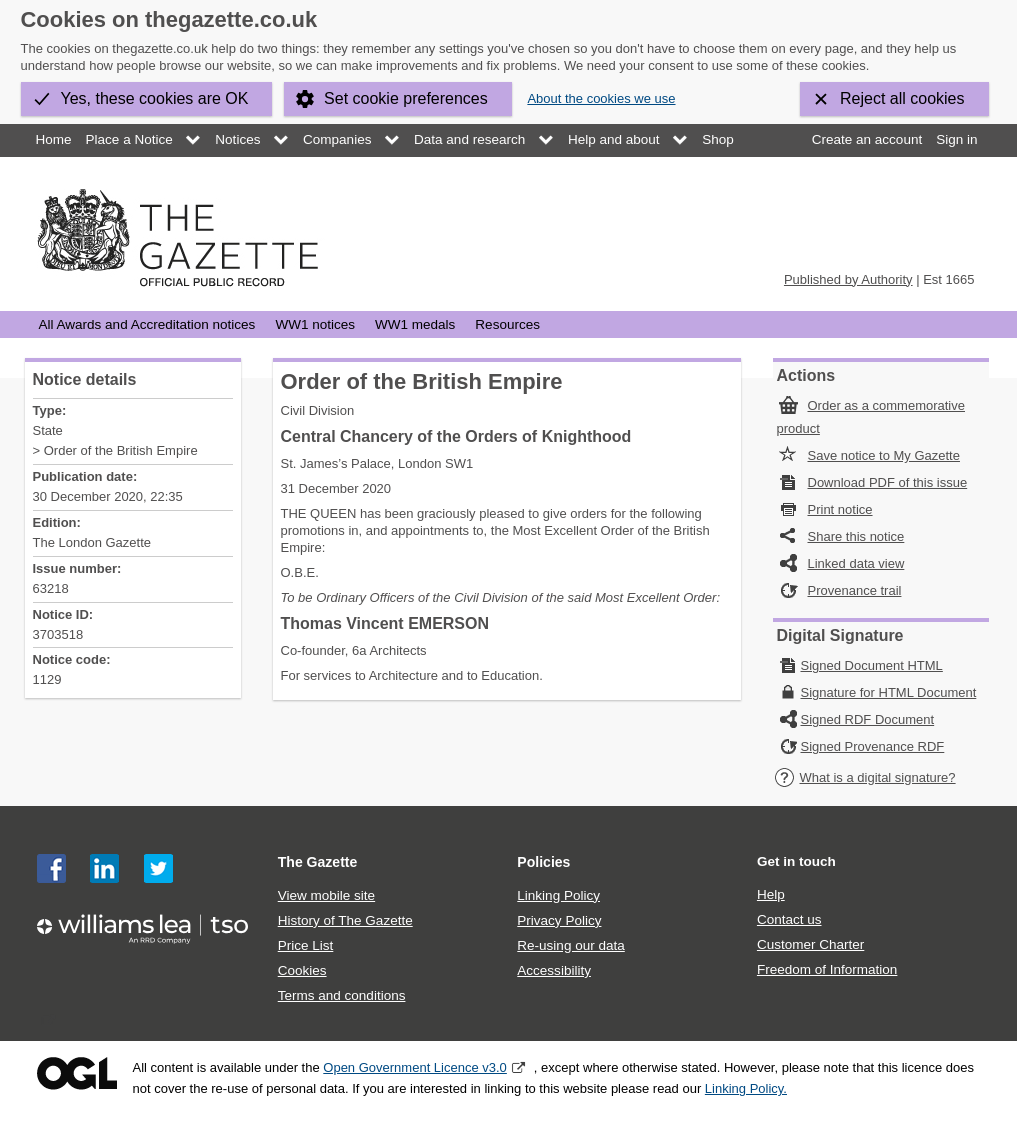 This screenshot has height=1135, width=1017. I want to click on Contact us, so click(789, 919).